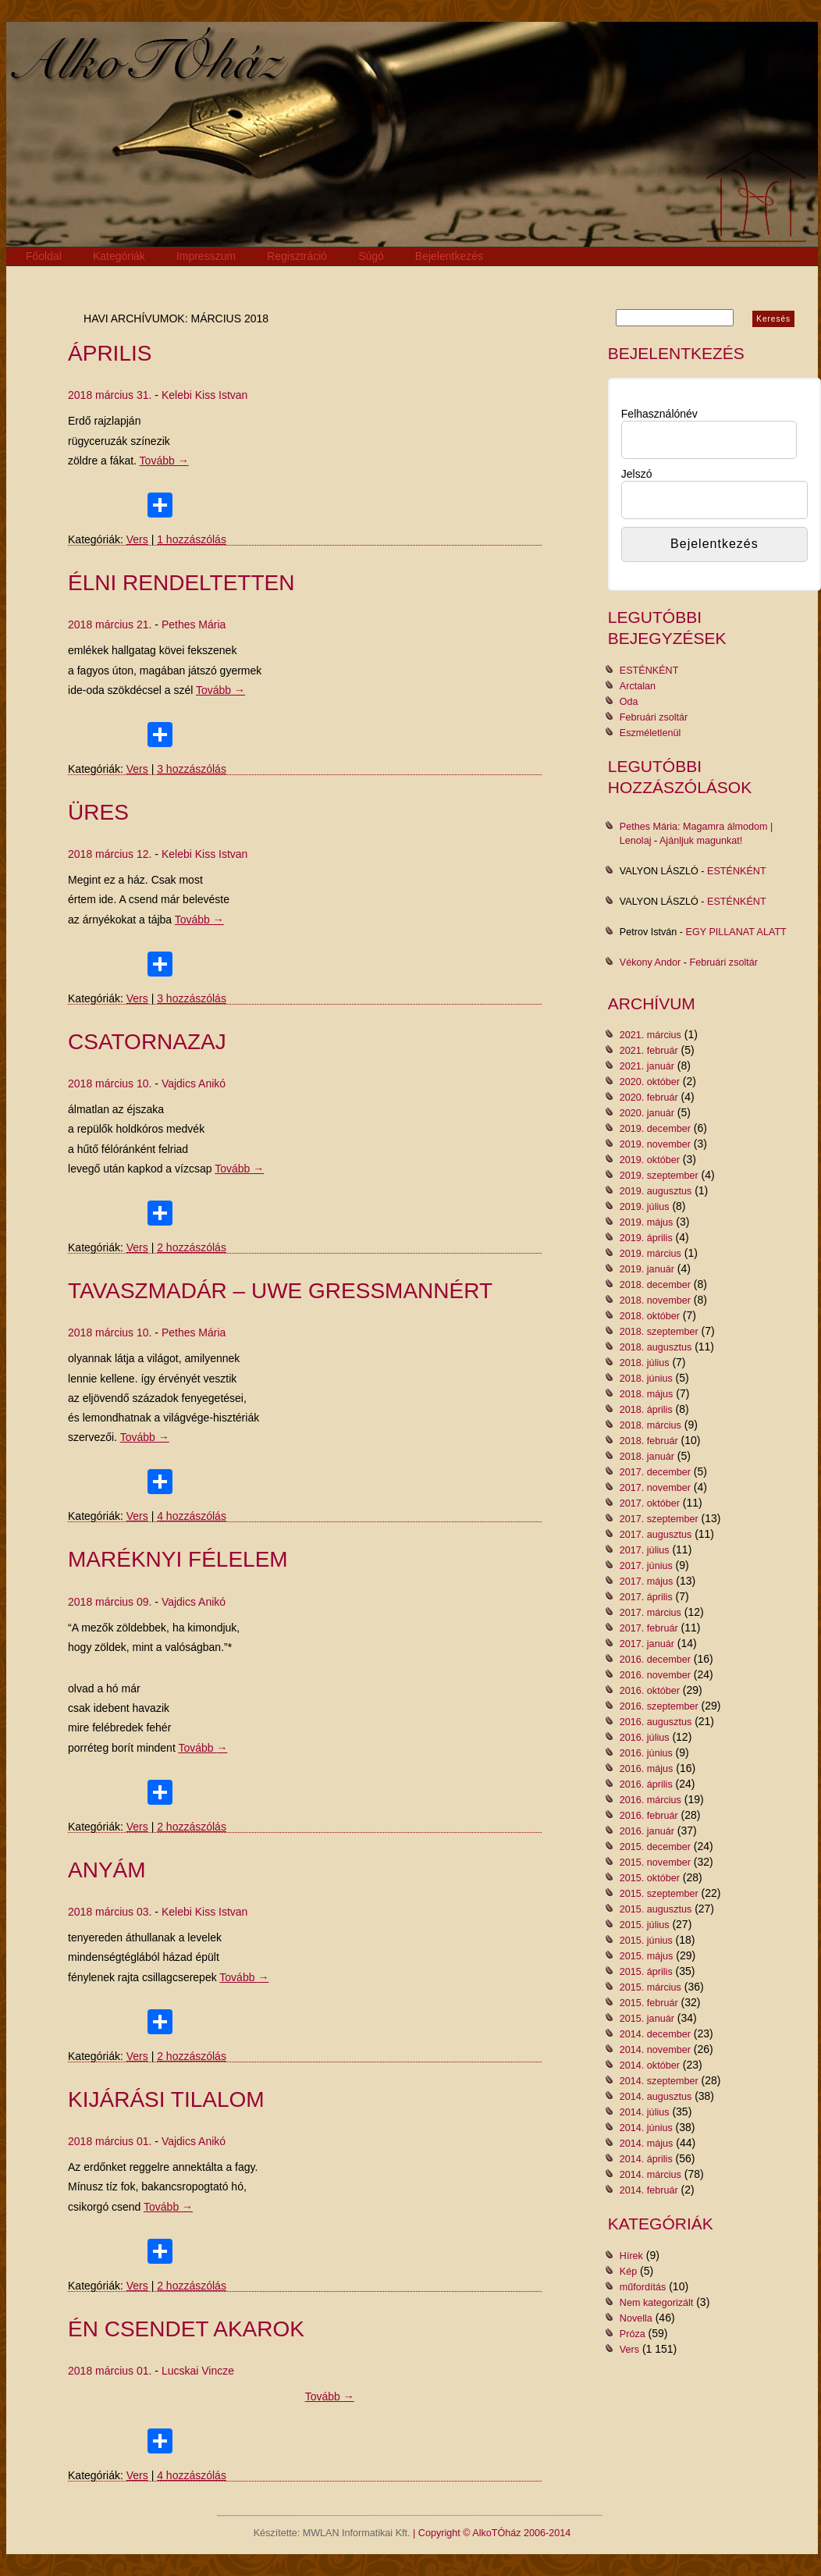  I want to click on 2018. április, so click(646, 1409).